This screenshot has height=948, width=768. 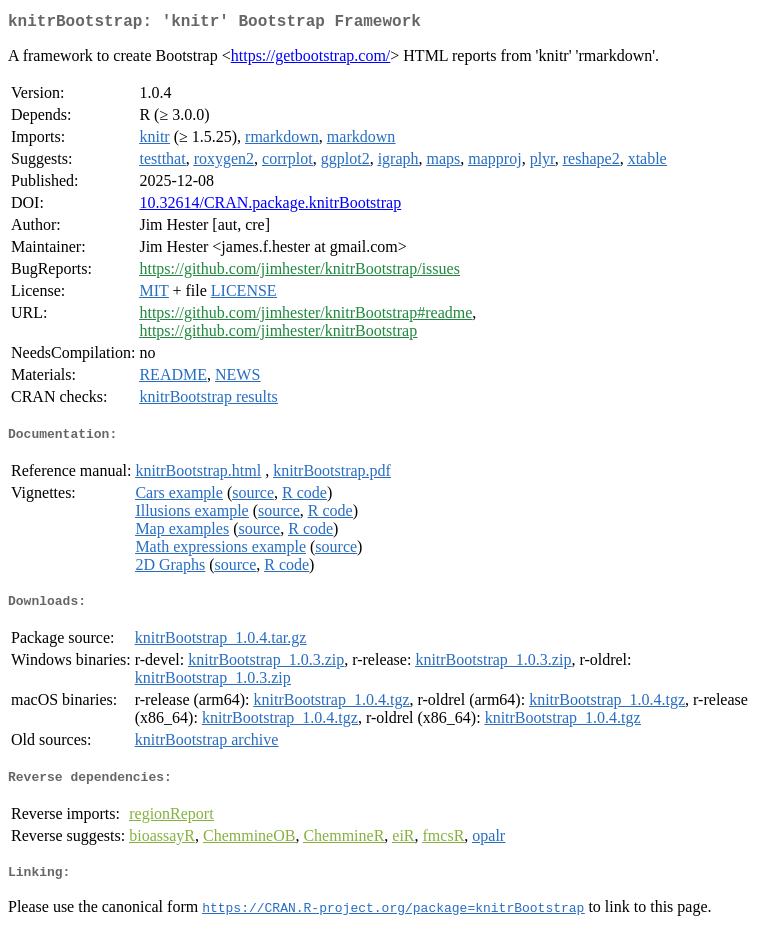 I want to click on https://getbootstrap.com/, so click(x=311, y=59).